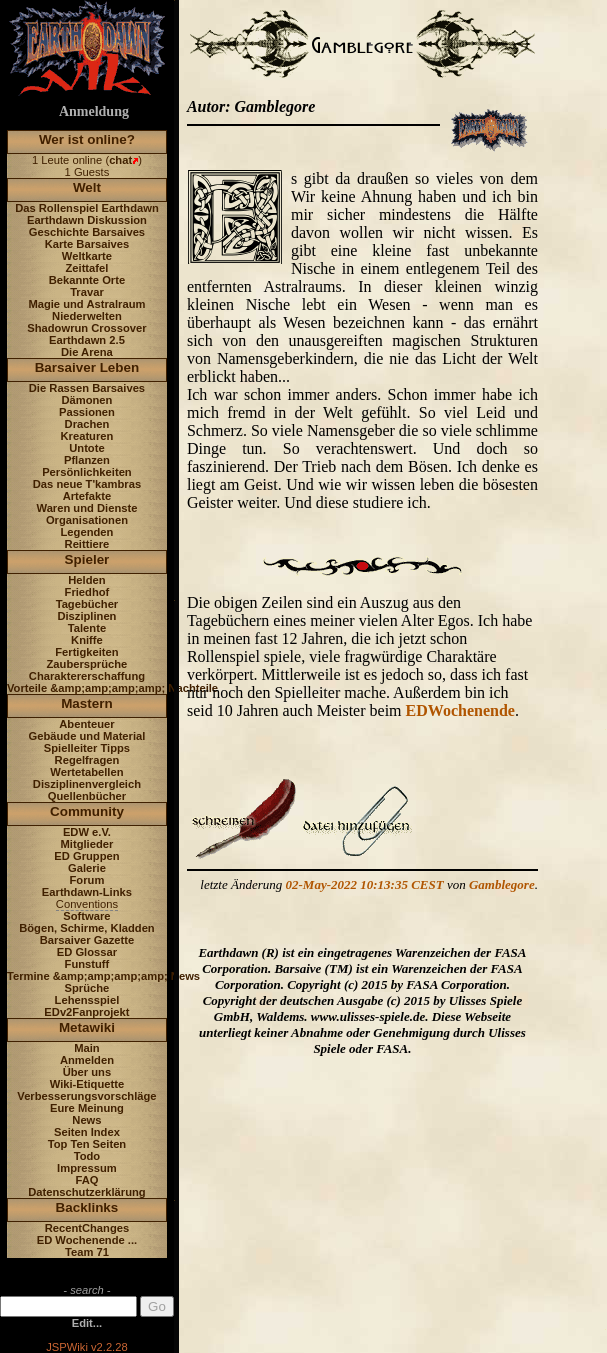 The width and height of the screenshot is (607, 1353). I want to click on Metawiki, so click(87, 1027).